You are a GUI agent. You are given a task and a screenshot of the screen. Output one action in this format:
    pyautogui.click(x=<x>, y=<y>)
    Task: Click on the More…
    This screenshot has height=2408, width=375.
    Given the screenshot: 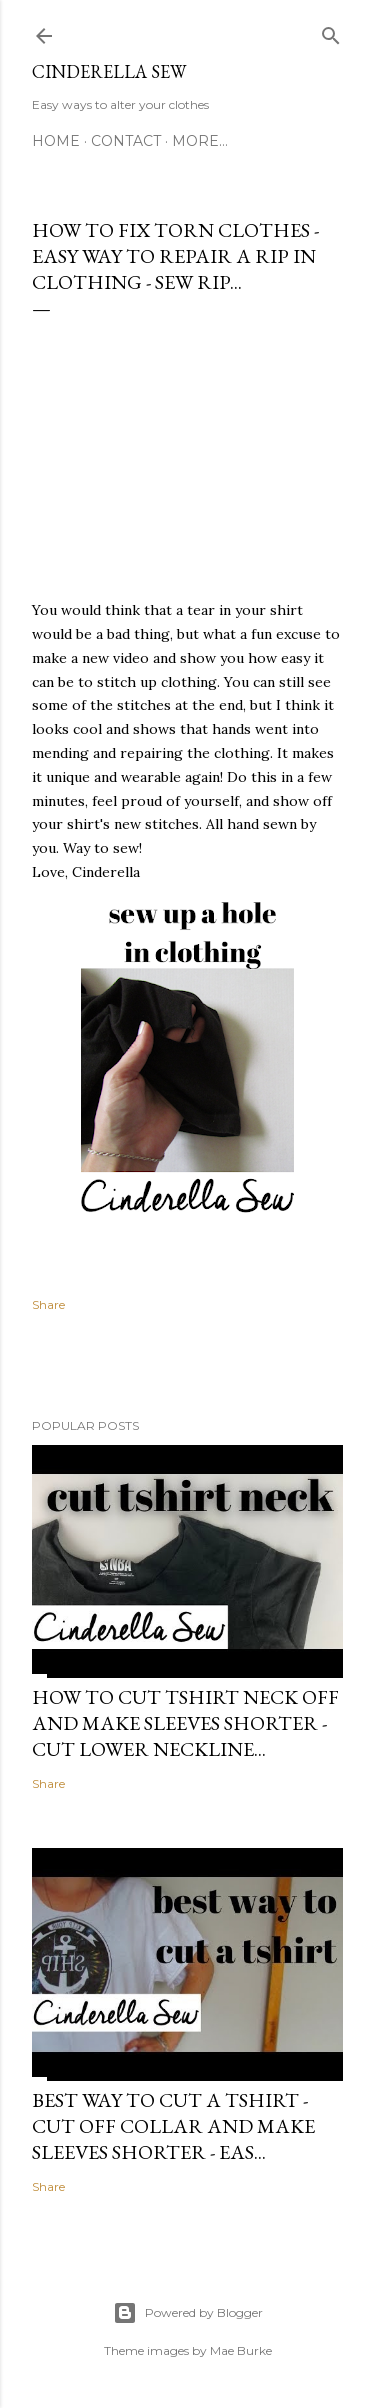 What is the action you would take?
    pyautogui.click(x=200, y=141)
    